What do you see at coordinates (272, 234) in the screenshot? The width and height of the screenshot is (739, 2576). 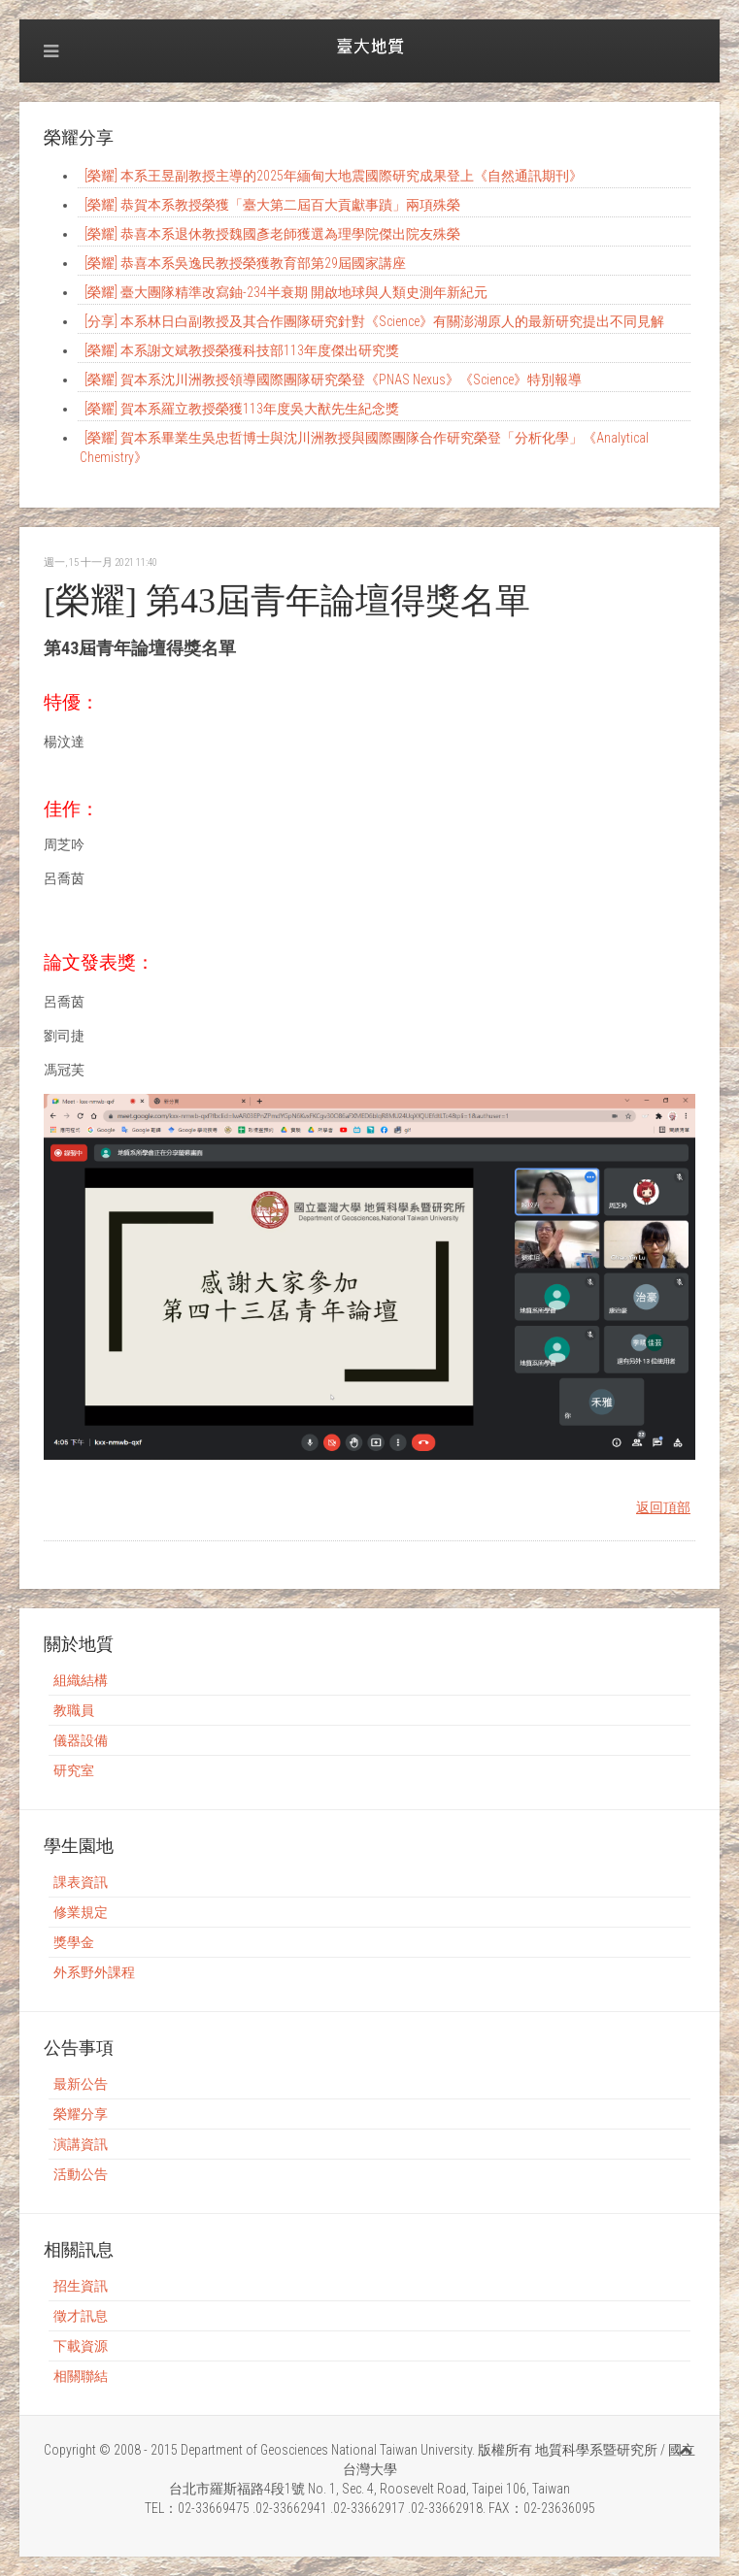 I see `[榮耀] 恭喜本系退休教授魏國彥老師獲選為理學院傑出院友殊榮` at bounding box center [272, 234].